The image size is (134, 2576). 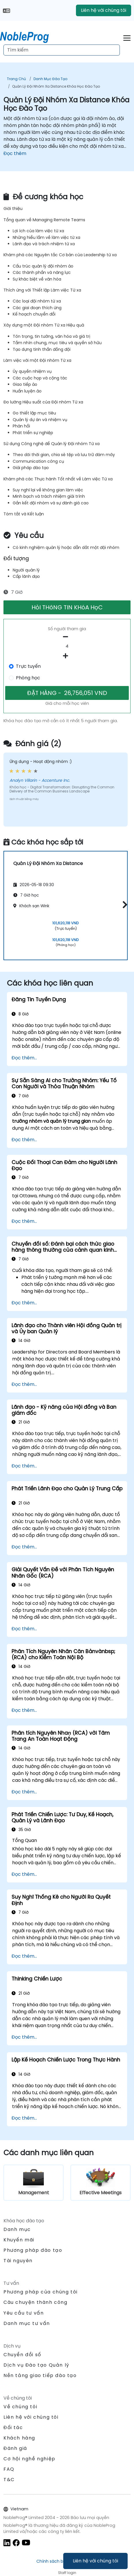 I want to click on Dịch vụ Đào tạo Quản lý, so click(x=36, y=2365).